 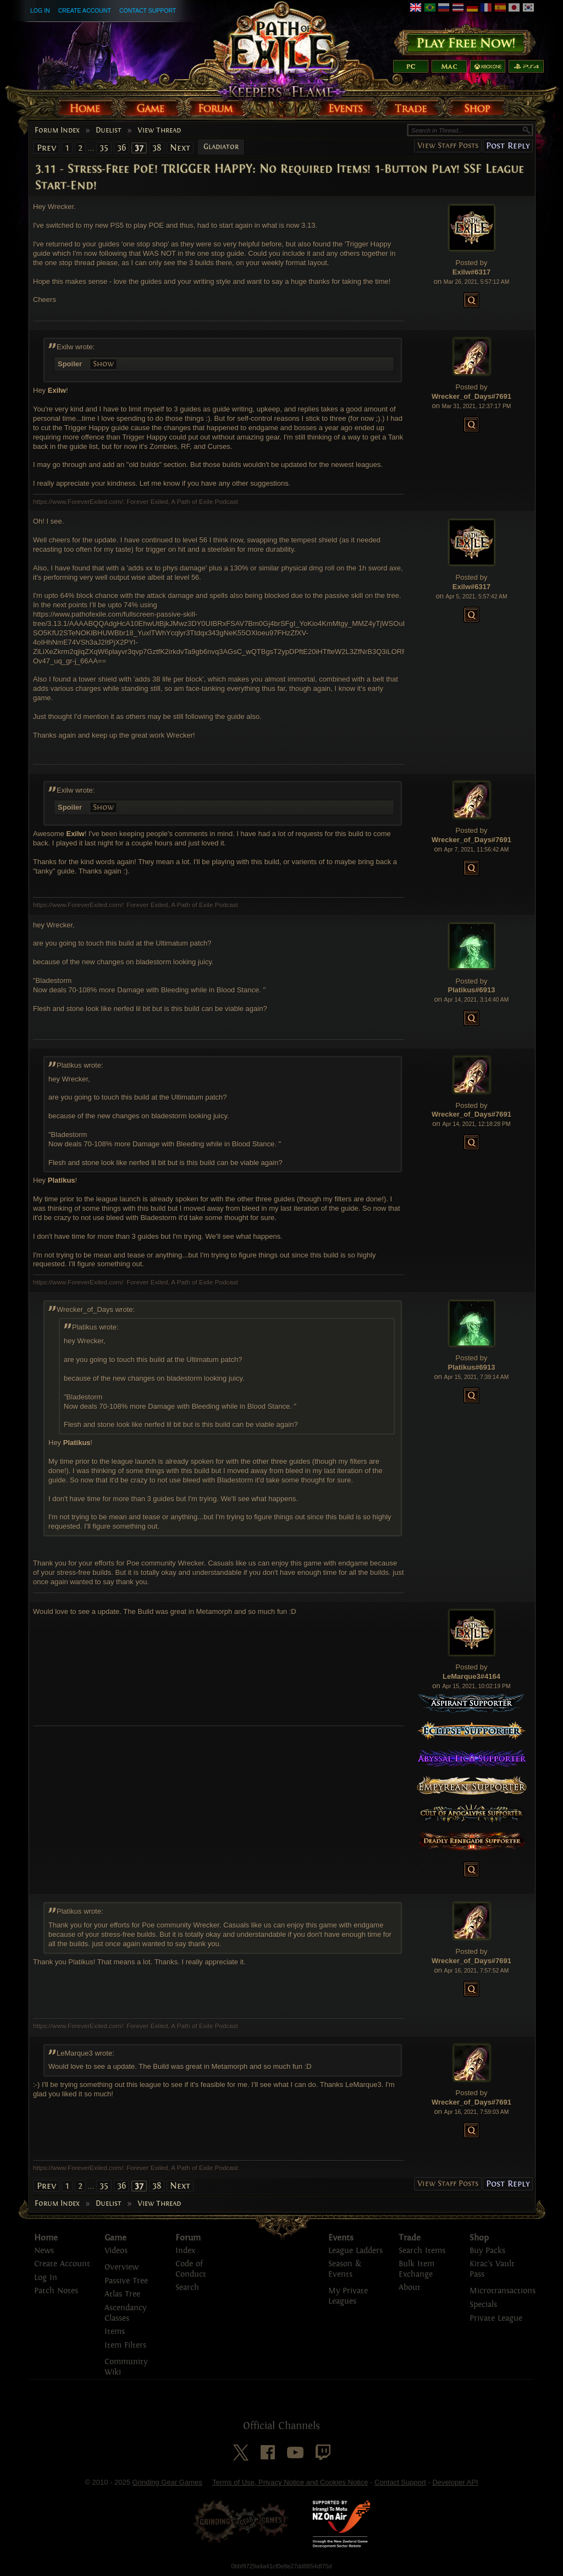 I want to click on Duelist, so click(x=109, y=130).